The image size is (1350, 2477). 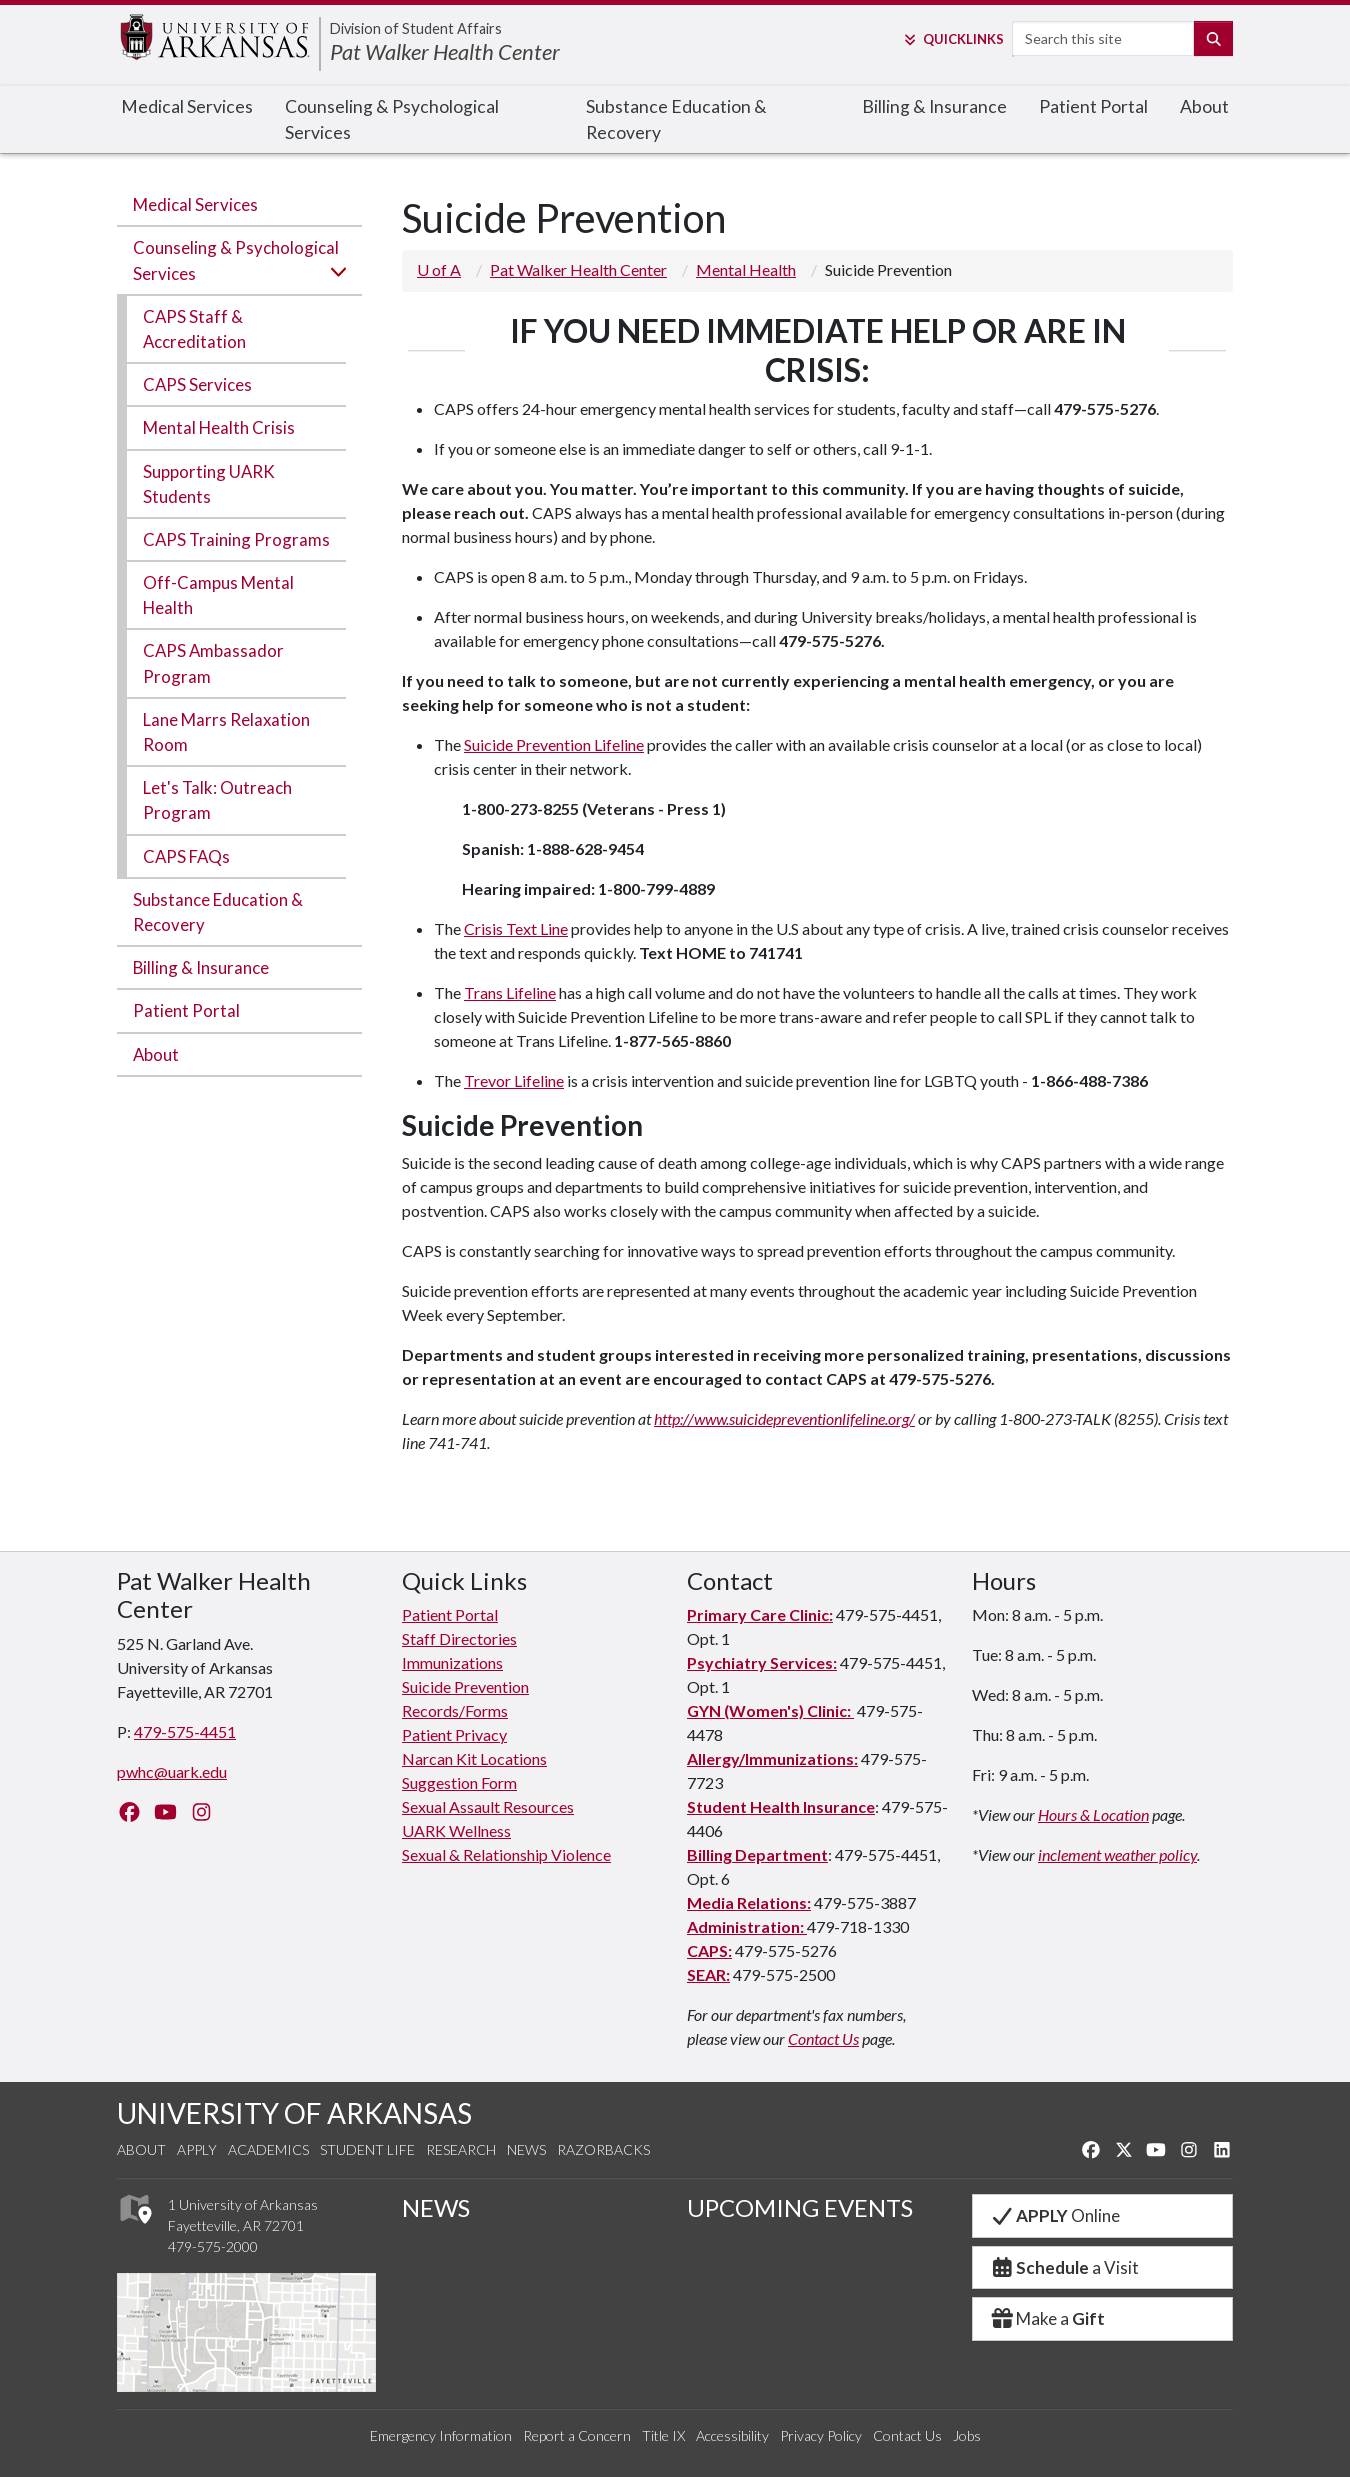 What do you see at coordinates (194, 329) in the screenshot?
I see `CAPS Staff & Accreditation` at bounding box center [194, 329].